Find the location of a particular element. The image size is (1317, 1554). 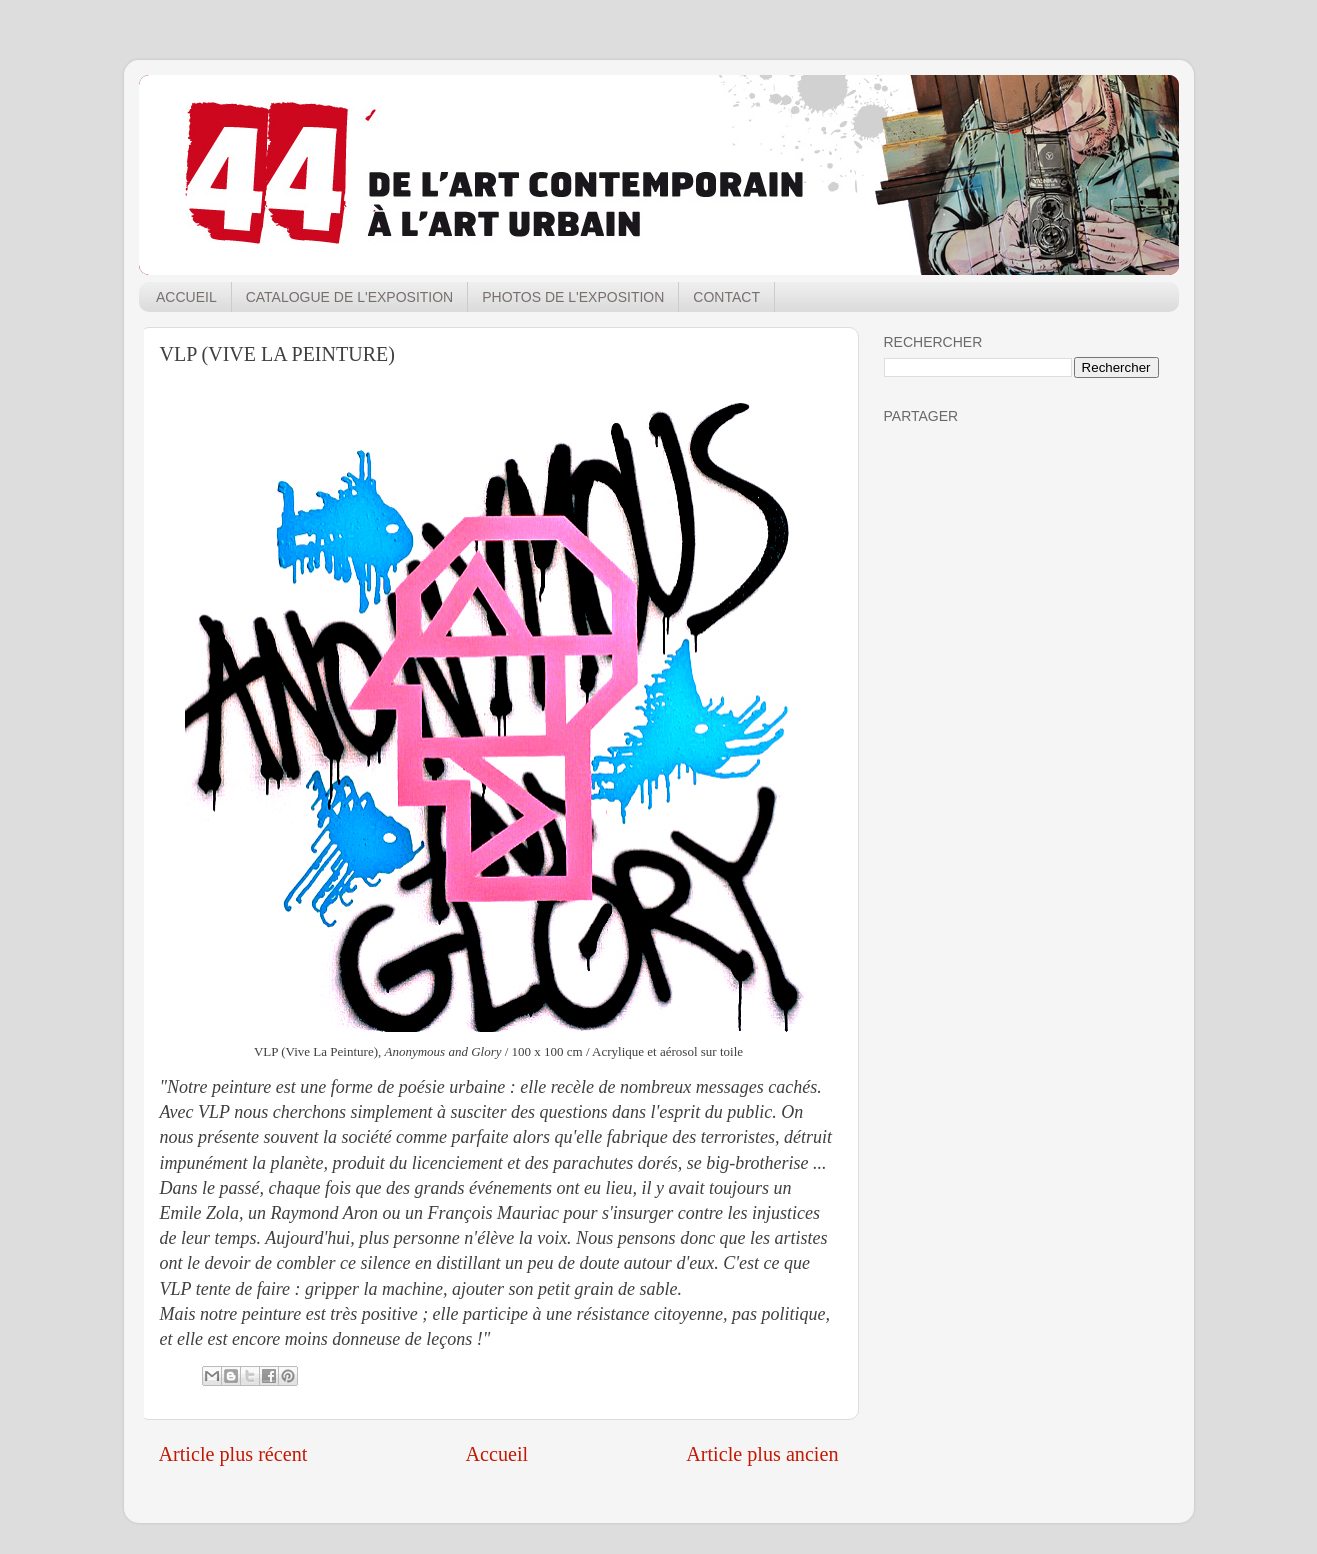

PHOTOS DE L'EXPOSITION is located at coordinates (573, 297).